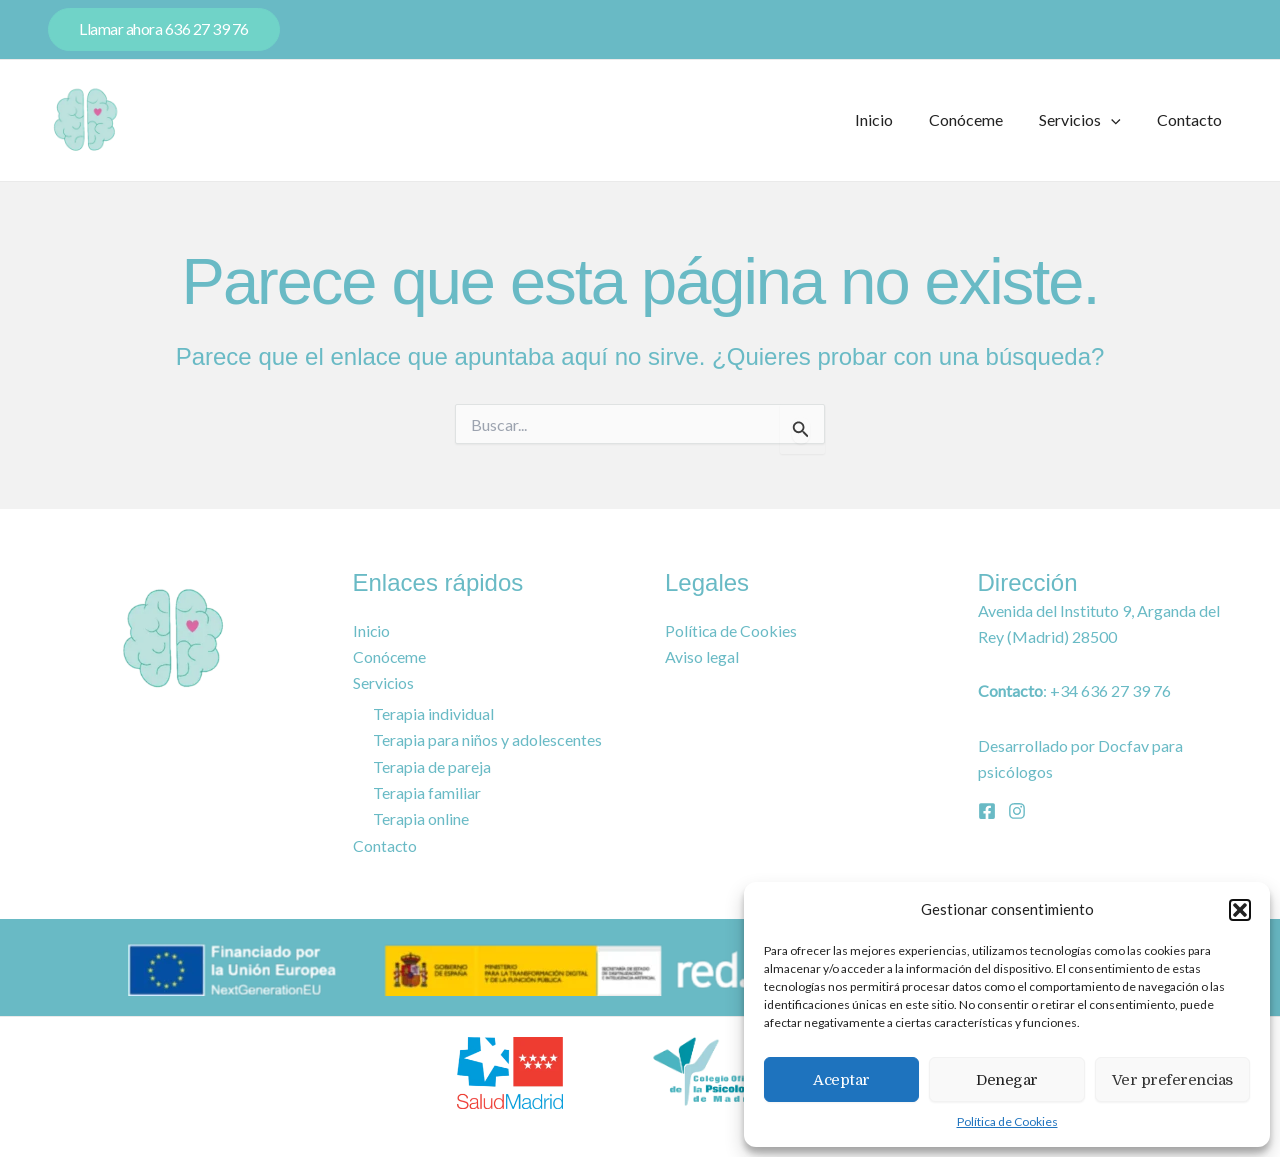 This screenshot has height=1157, width=1280. I want to click on [button], so click(1240, 910).